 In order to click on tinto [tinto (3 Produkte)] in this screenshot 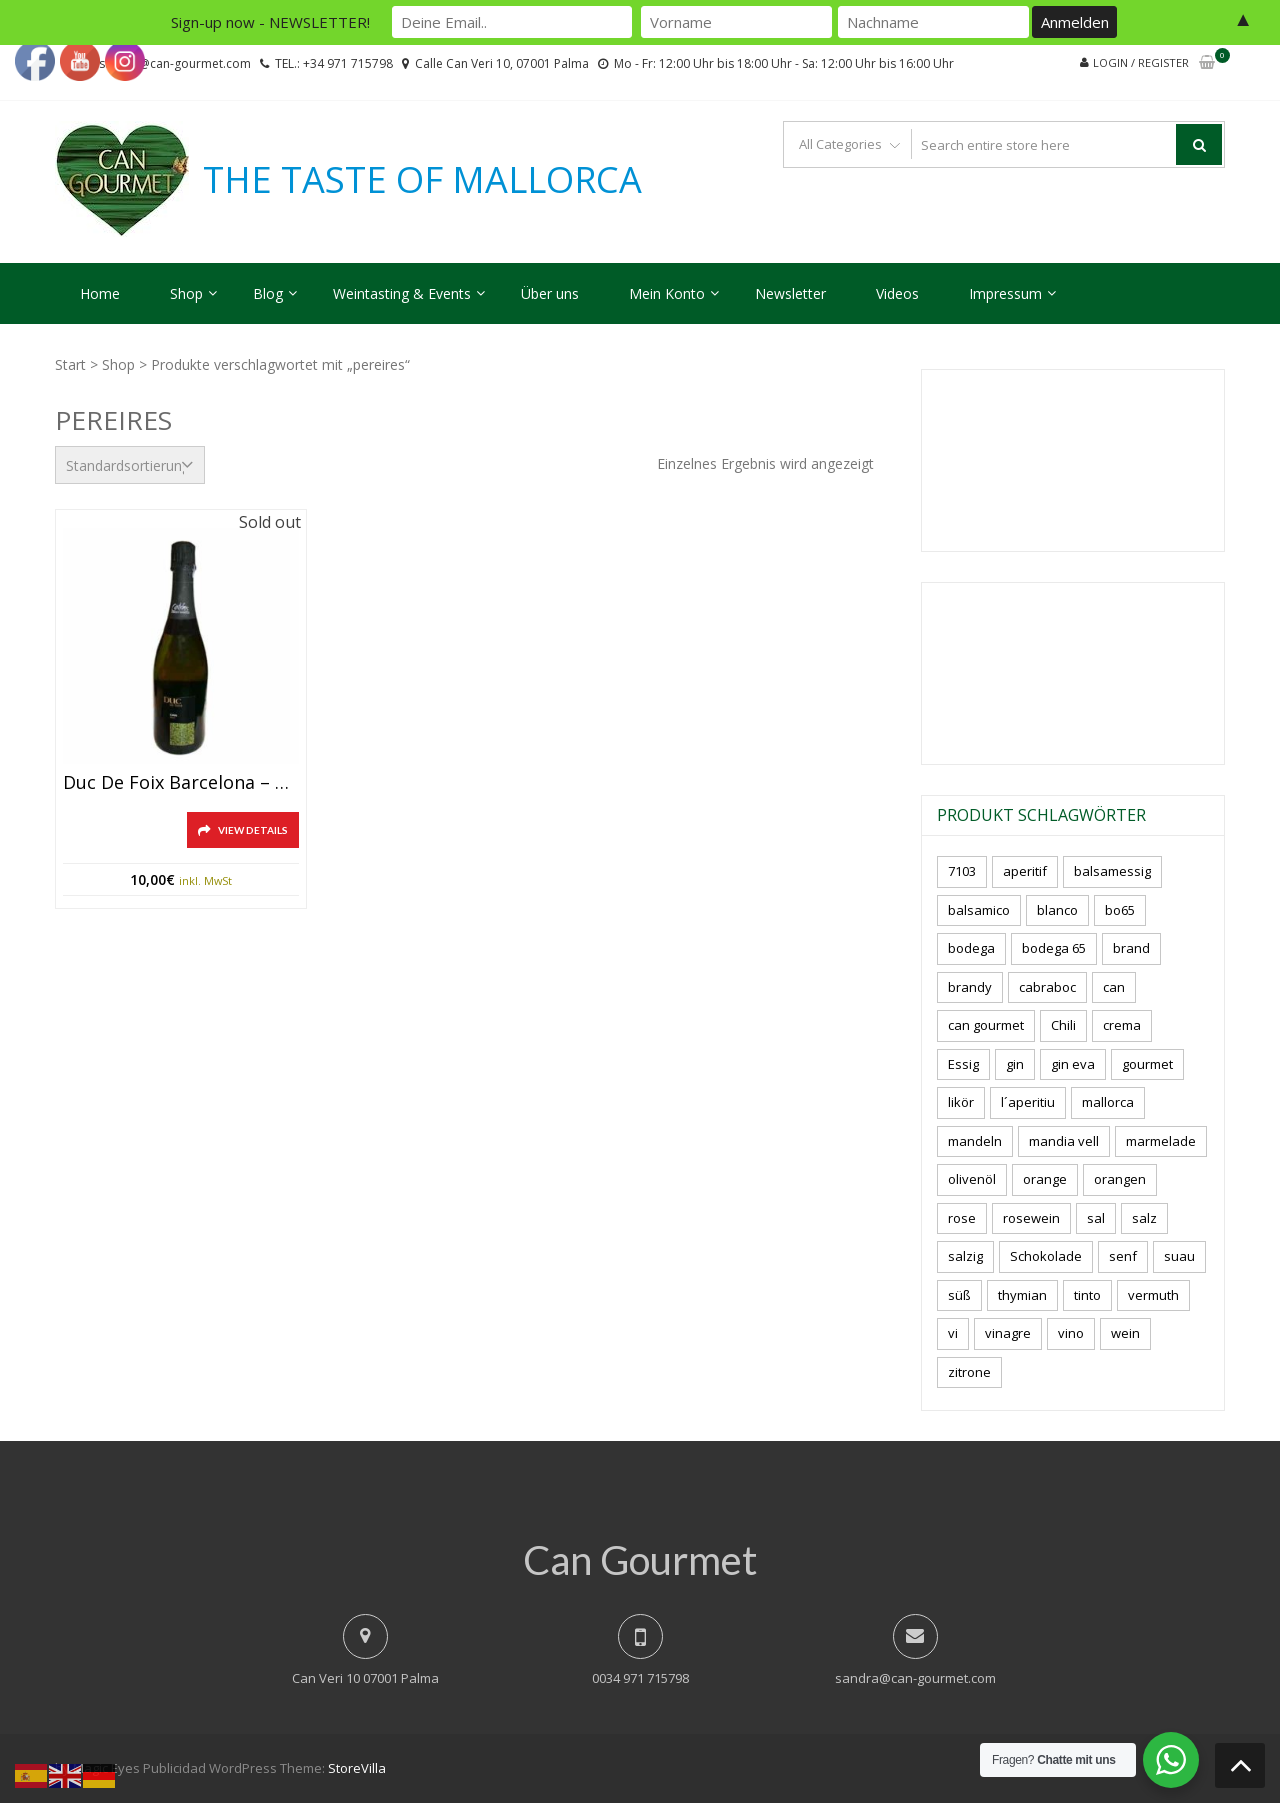, I will do `click(1087, 1295)`.